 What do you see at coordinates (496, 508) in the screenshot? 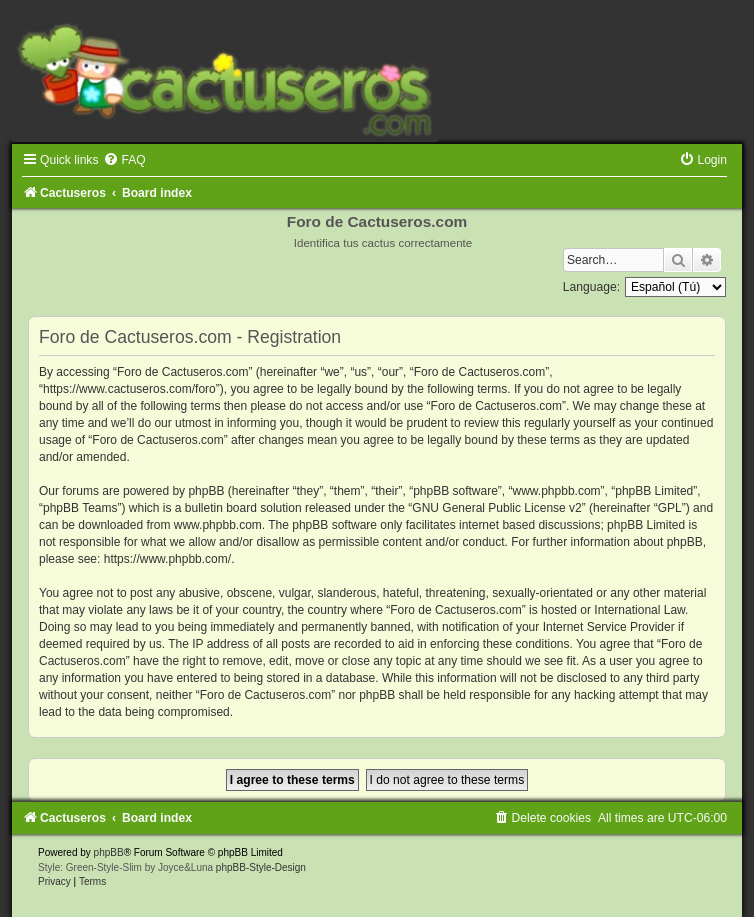
I see `GNU General Public License v2` at bounding box center [496, 508].